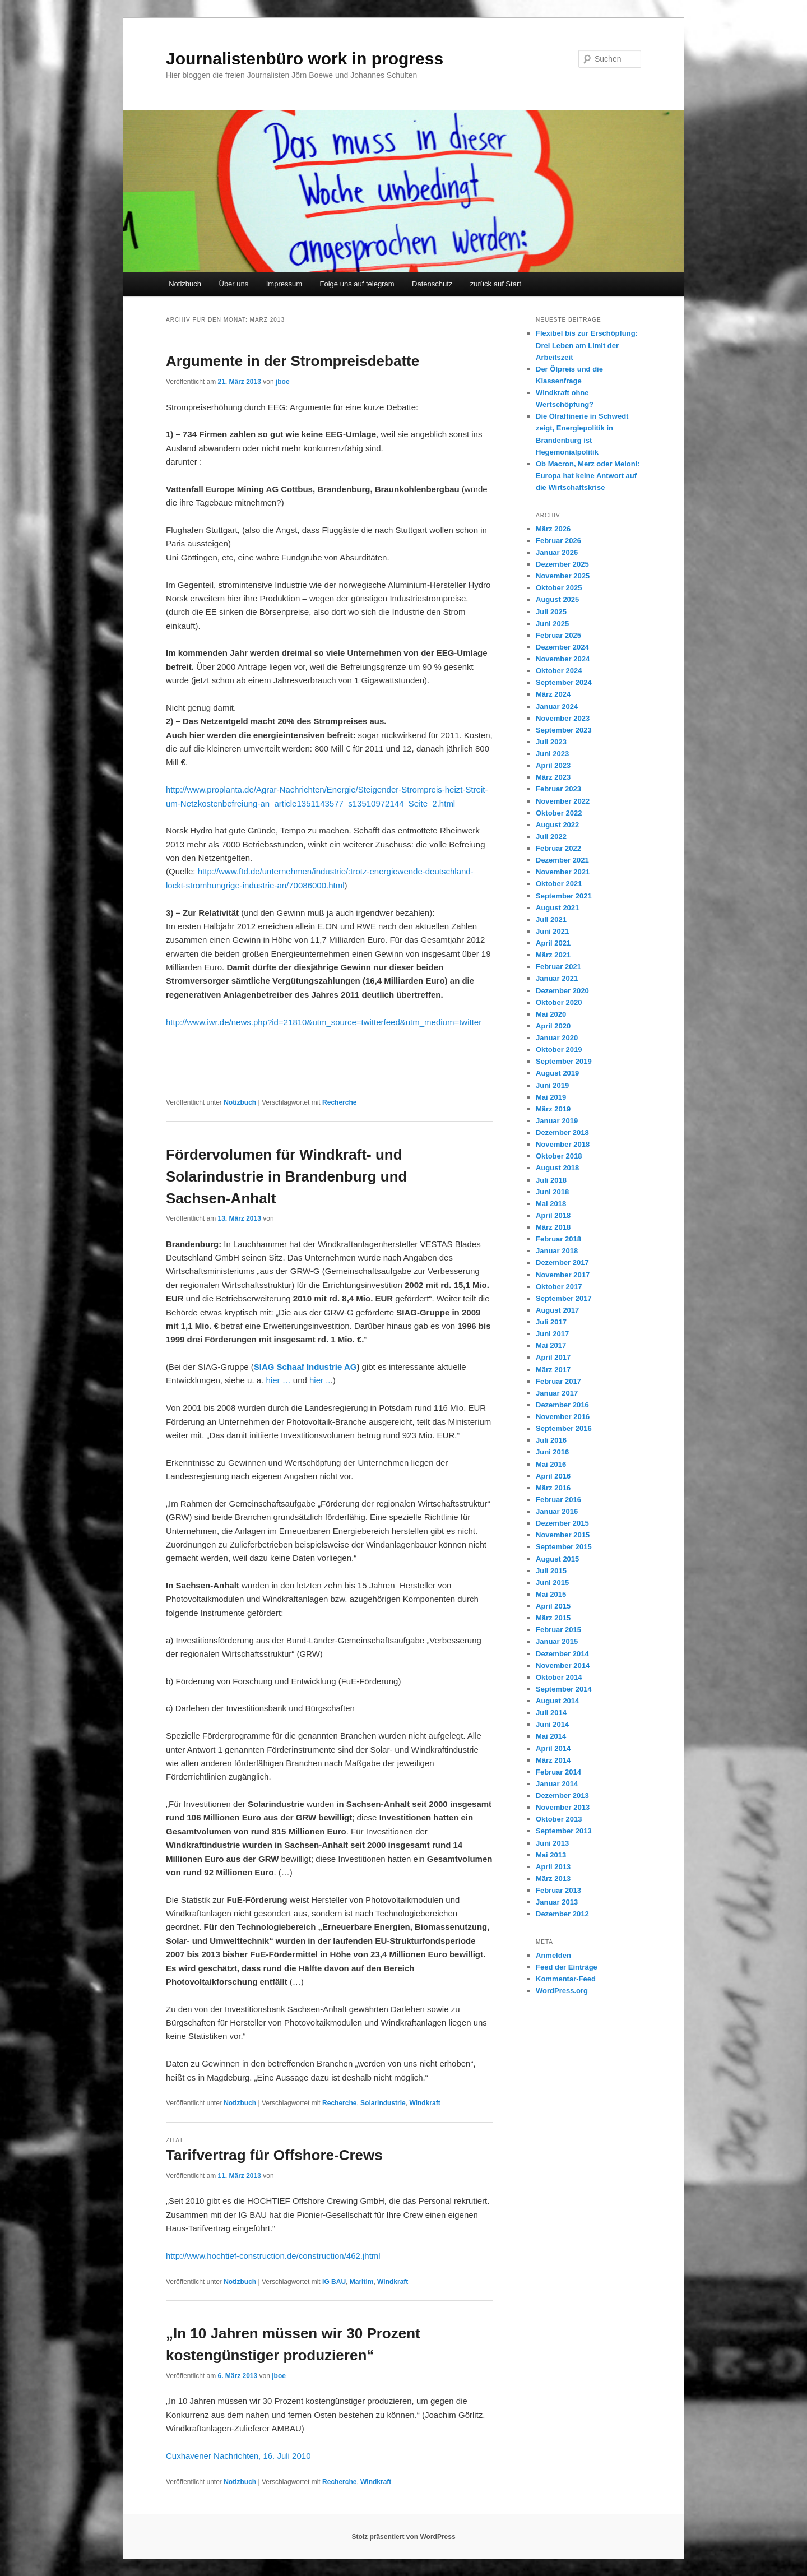 The image size is (807, 2576). Describe the element at coordinates (304, 58) in the screenshot. I see `Journalistenbüro work in progress` at that location.